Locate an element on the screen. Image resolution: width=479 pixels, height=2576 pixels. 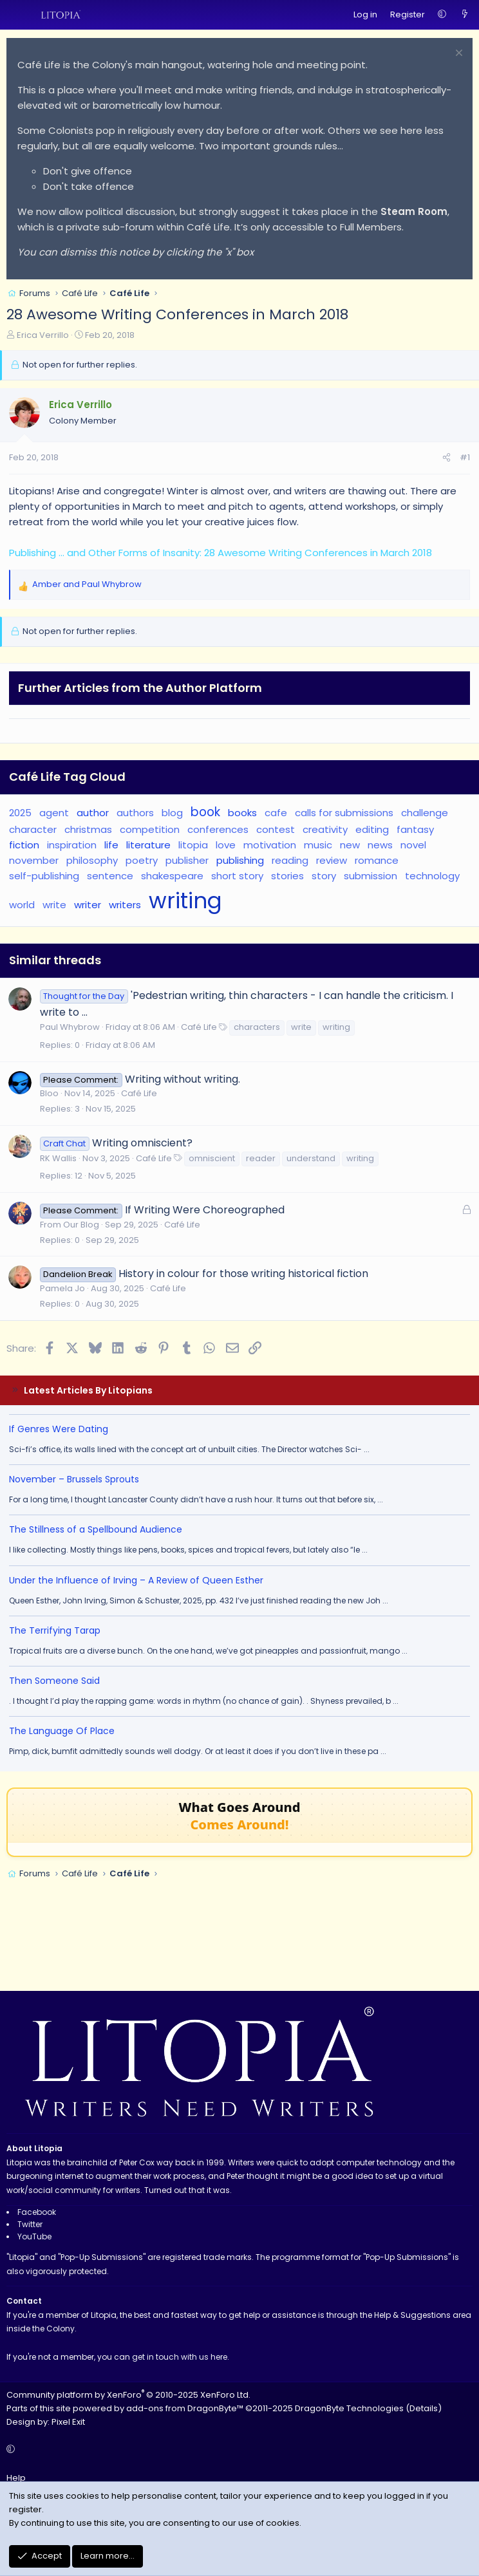
[button] is located at coordinates (442, 15).